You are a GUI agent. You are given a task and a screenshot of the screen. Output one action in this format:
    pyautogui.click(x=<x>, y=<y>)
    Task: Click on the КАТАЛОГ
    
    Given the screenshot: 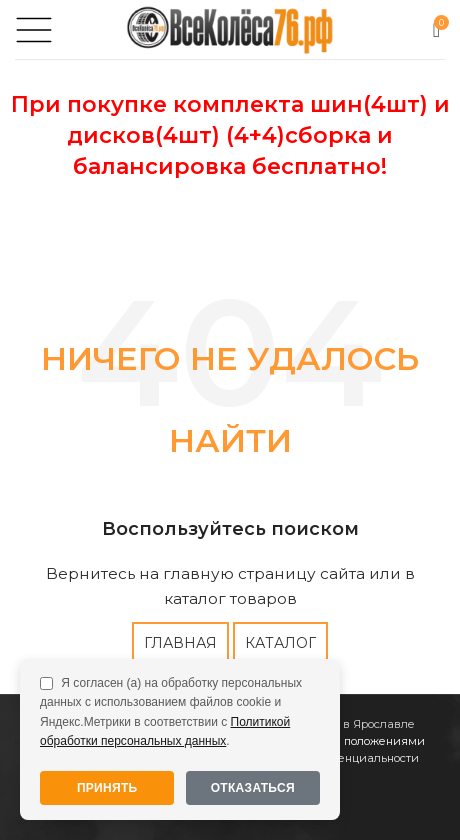 What is the action you would take?
    pyautogui.click(x=280, y=643)
    